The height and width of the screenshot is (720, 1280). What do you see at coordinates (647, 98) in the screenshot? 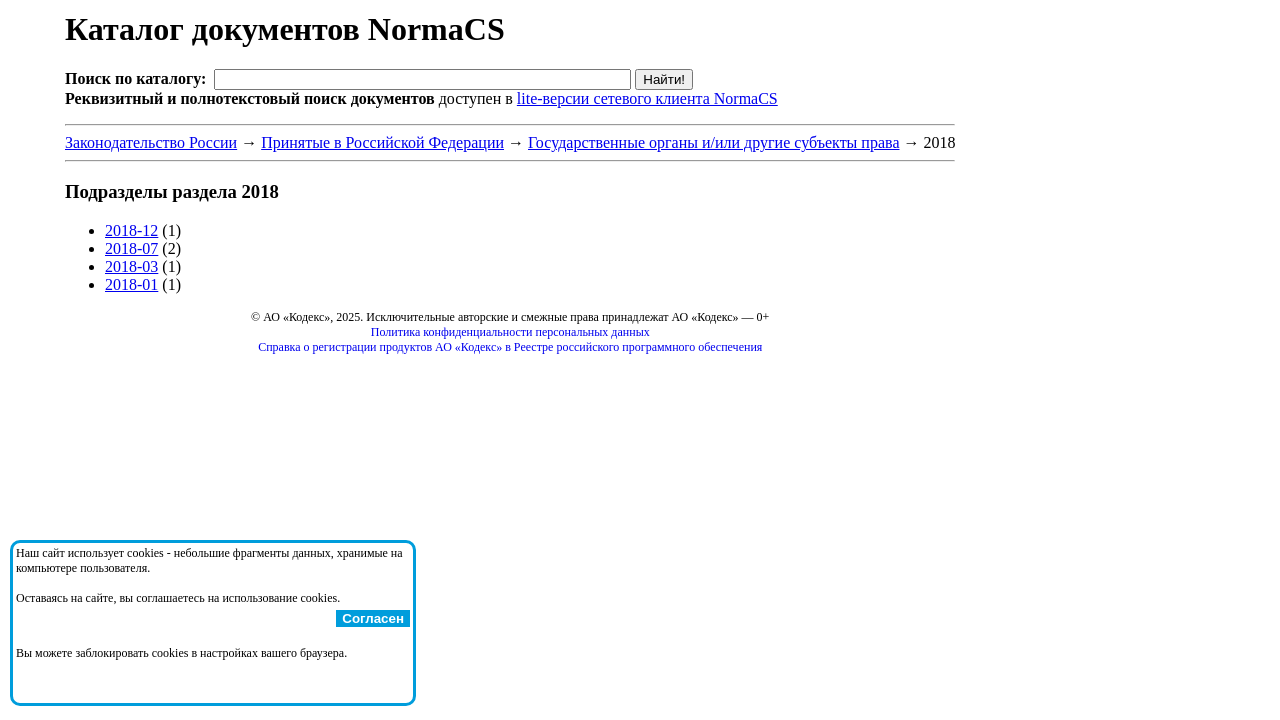
I see `lite-версии сетевого клиента NormaCS` at bounding box center [647, 98].